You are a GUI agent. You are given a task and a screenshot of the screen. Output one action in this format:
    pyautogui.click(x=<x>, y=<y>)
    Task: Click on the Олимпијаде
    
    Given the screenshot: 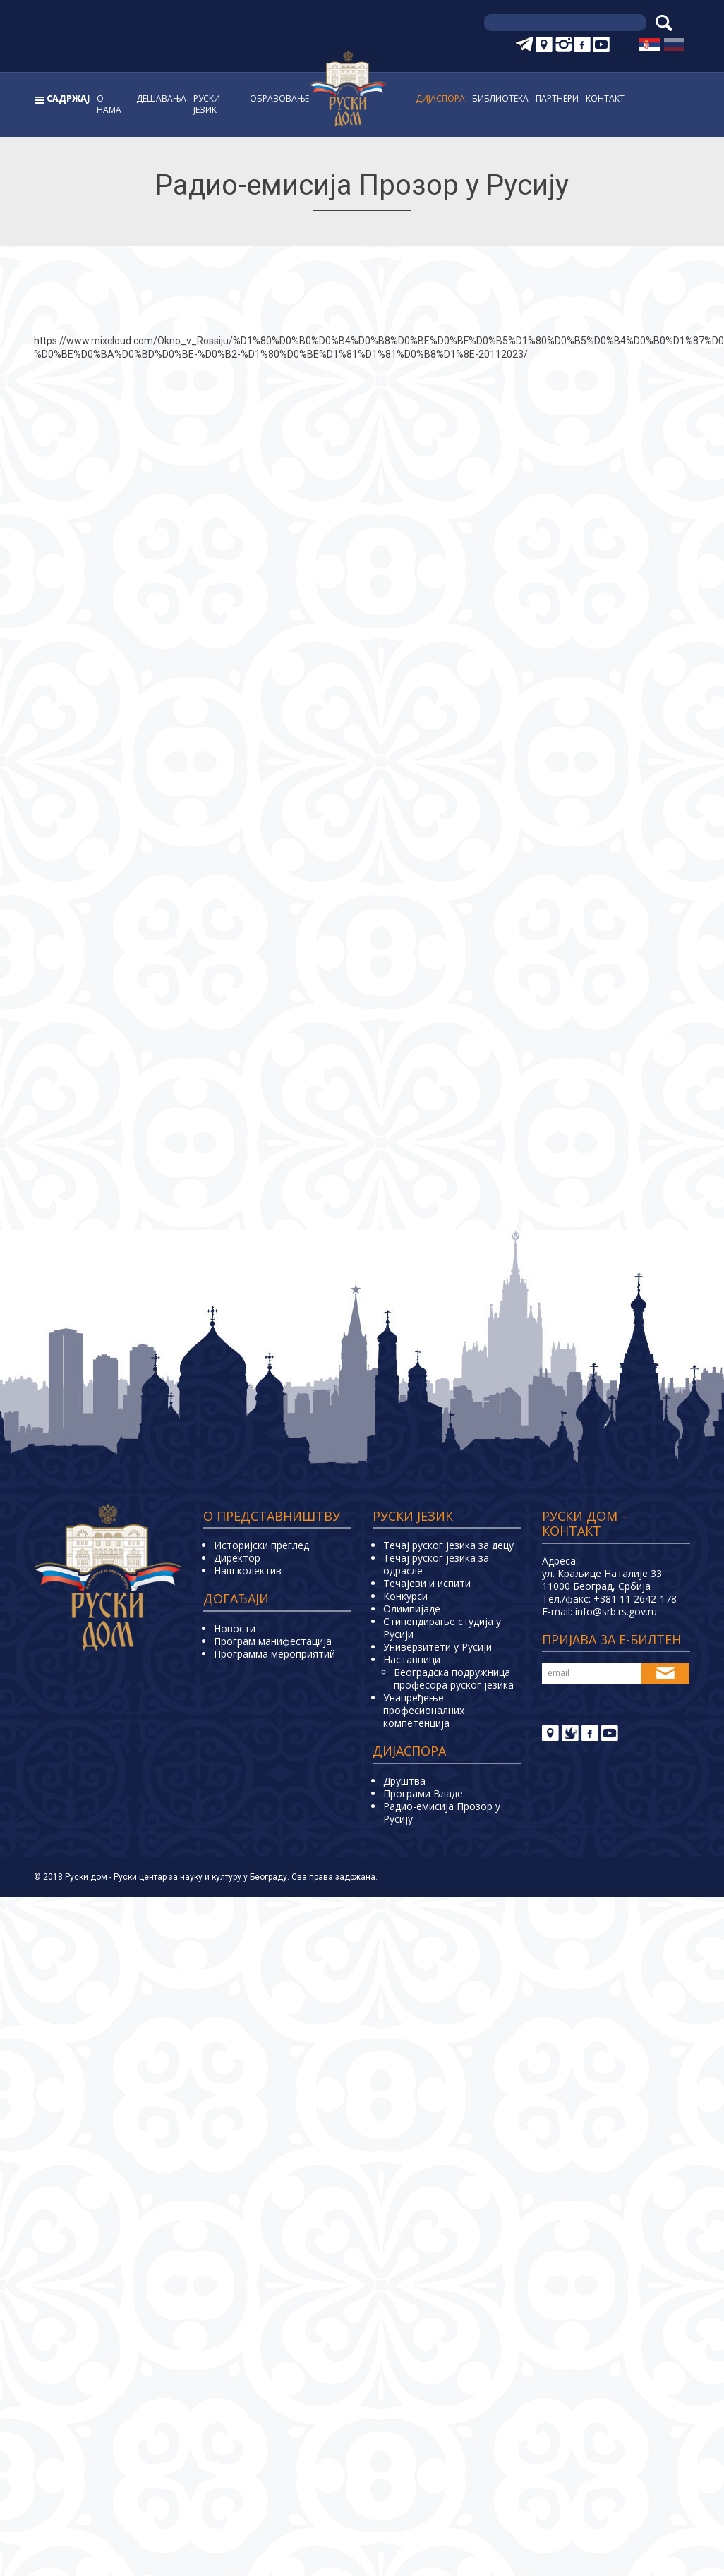 What is the action you would take?
    pyautogui.click(x=411, y=1608)
    